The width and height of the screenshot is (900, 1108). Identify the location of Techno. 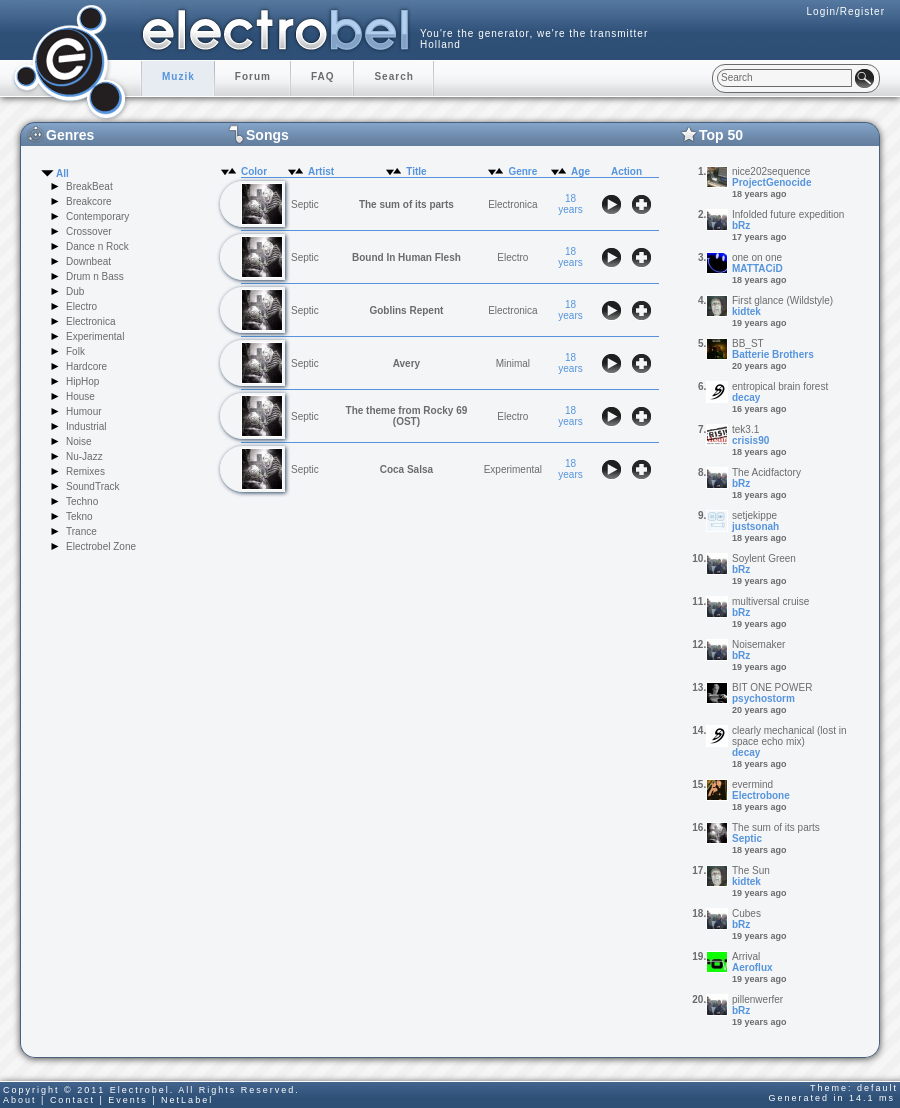
(82, 501).